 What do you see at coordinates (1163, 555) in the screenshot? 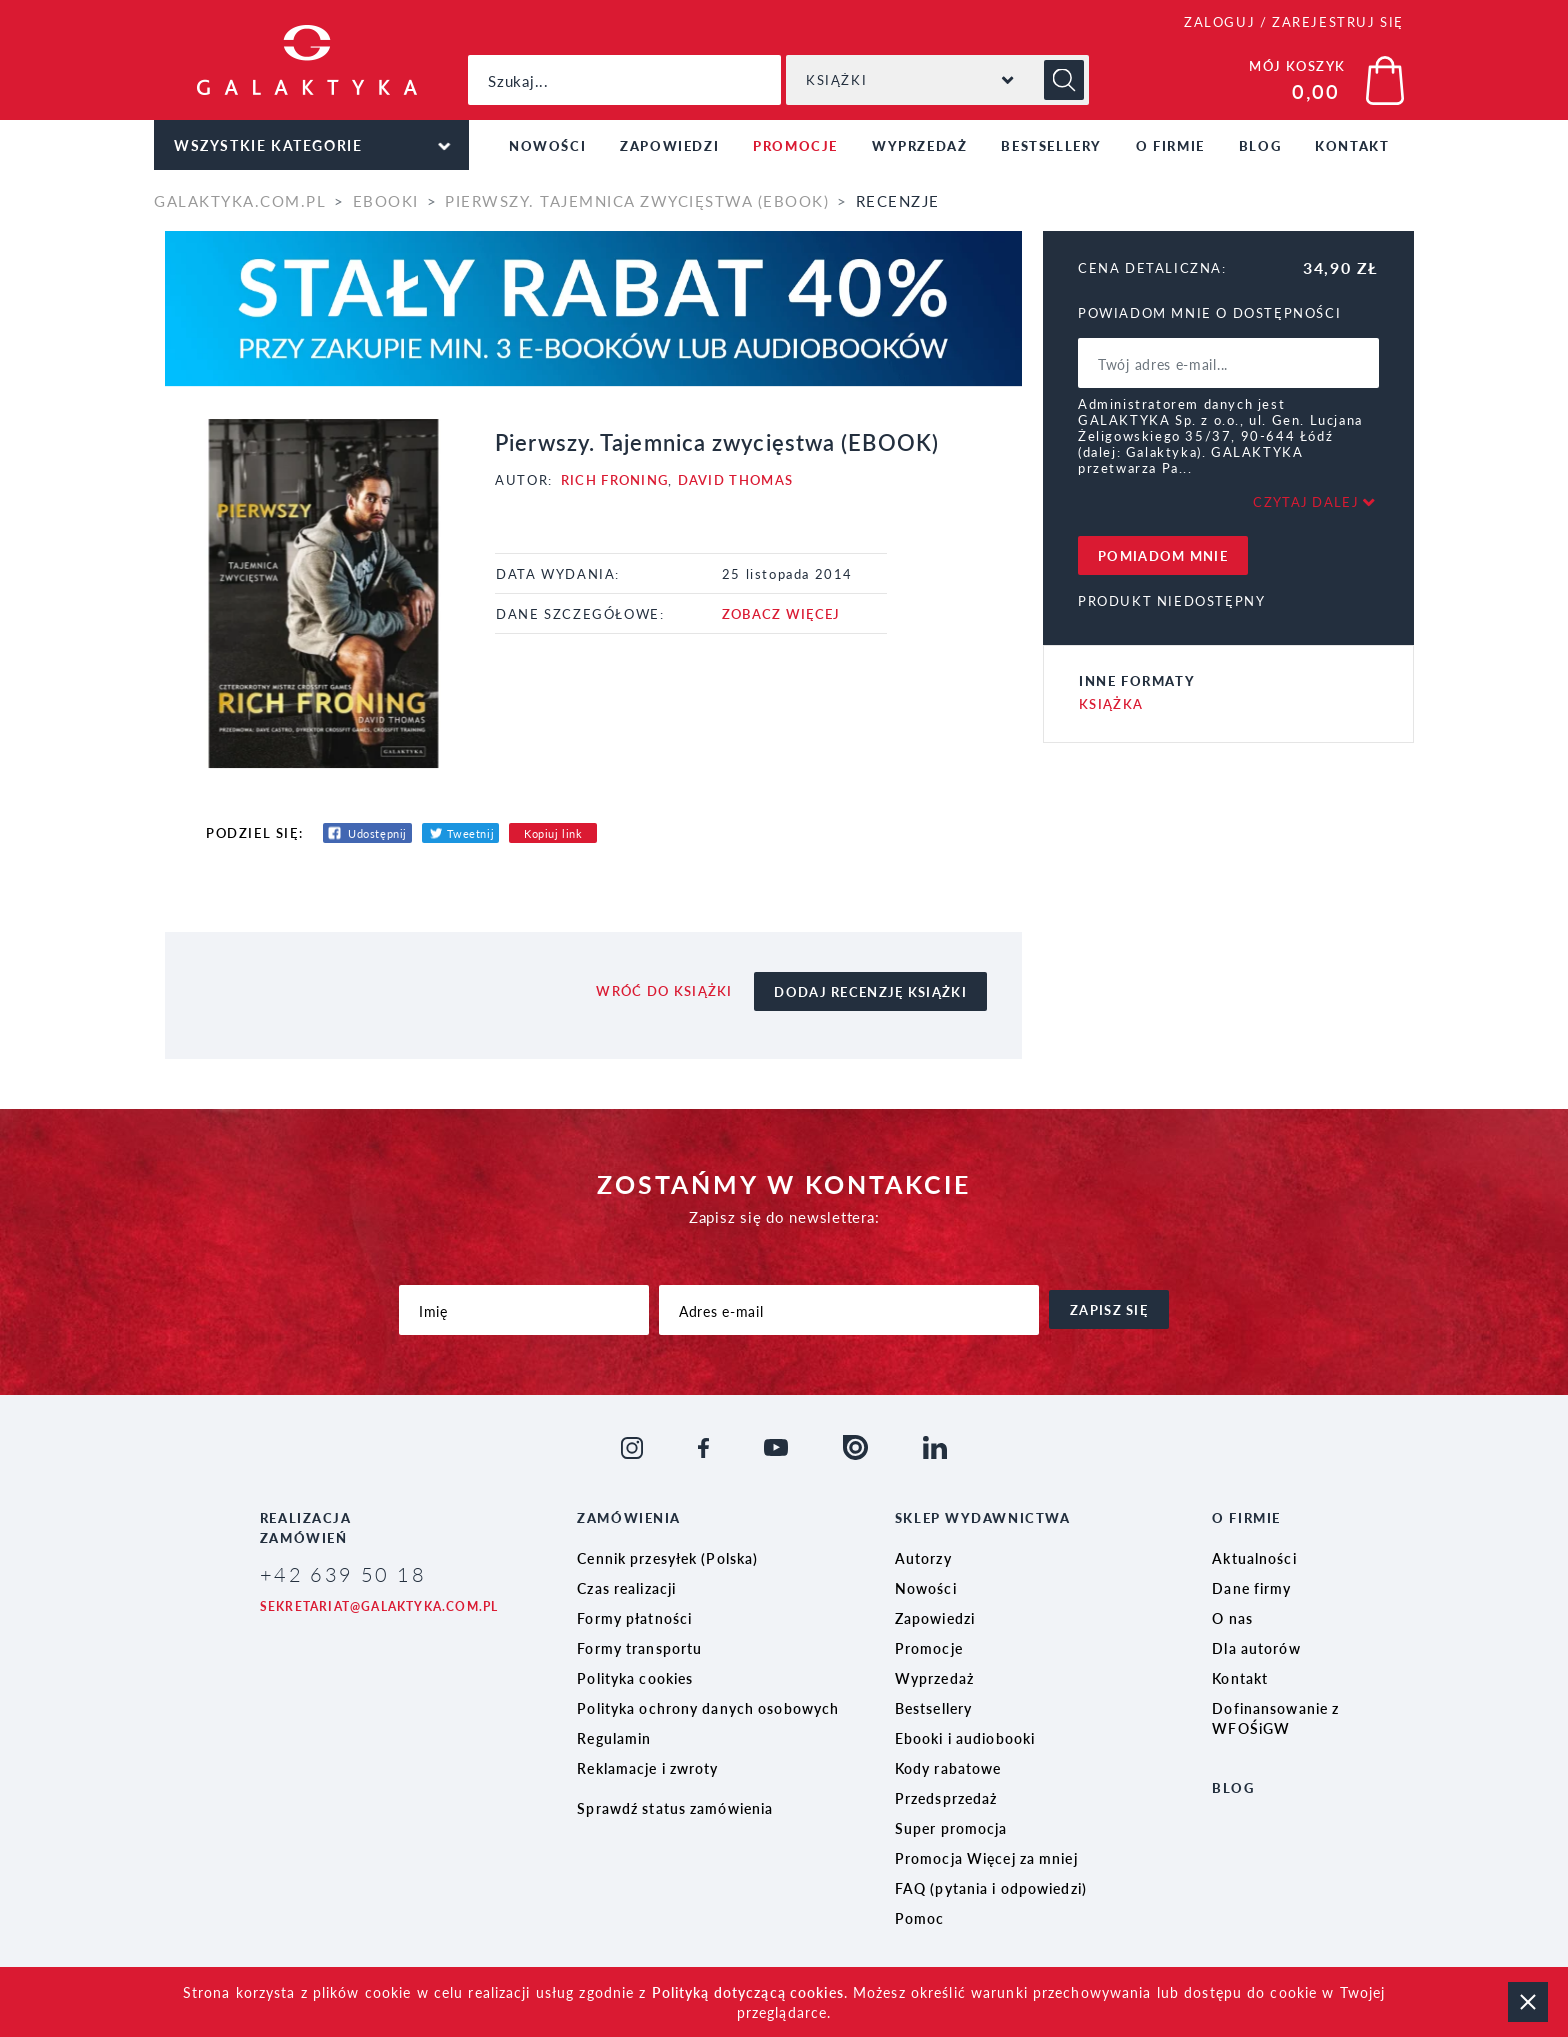
I see `pomiadom mnie` at bounding box center [1163, 555].